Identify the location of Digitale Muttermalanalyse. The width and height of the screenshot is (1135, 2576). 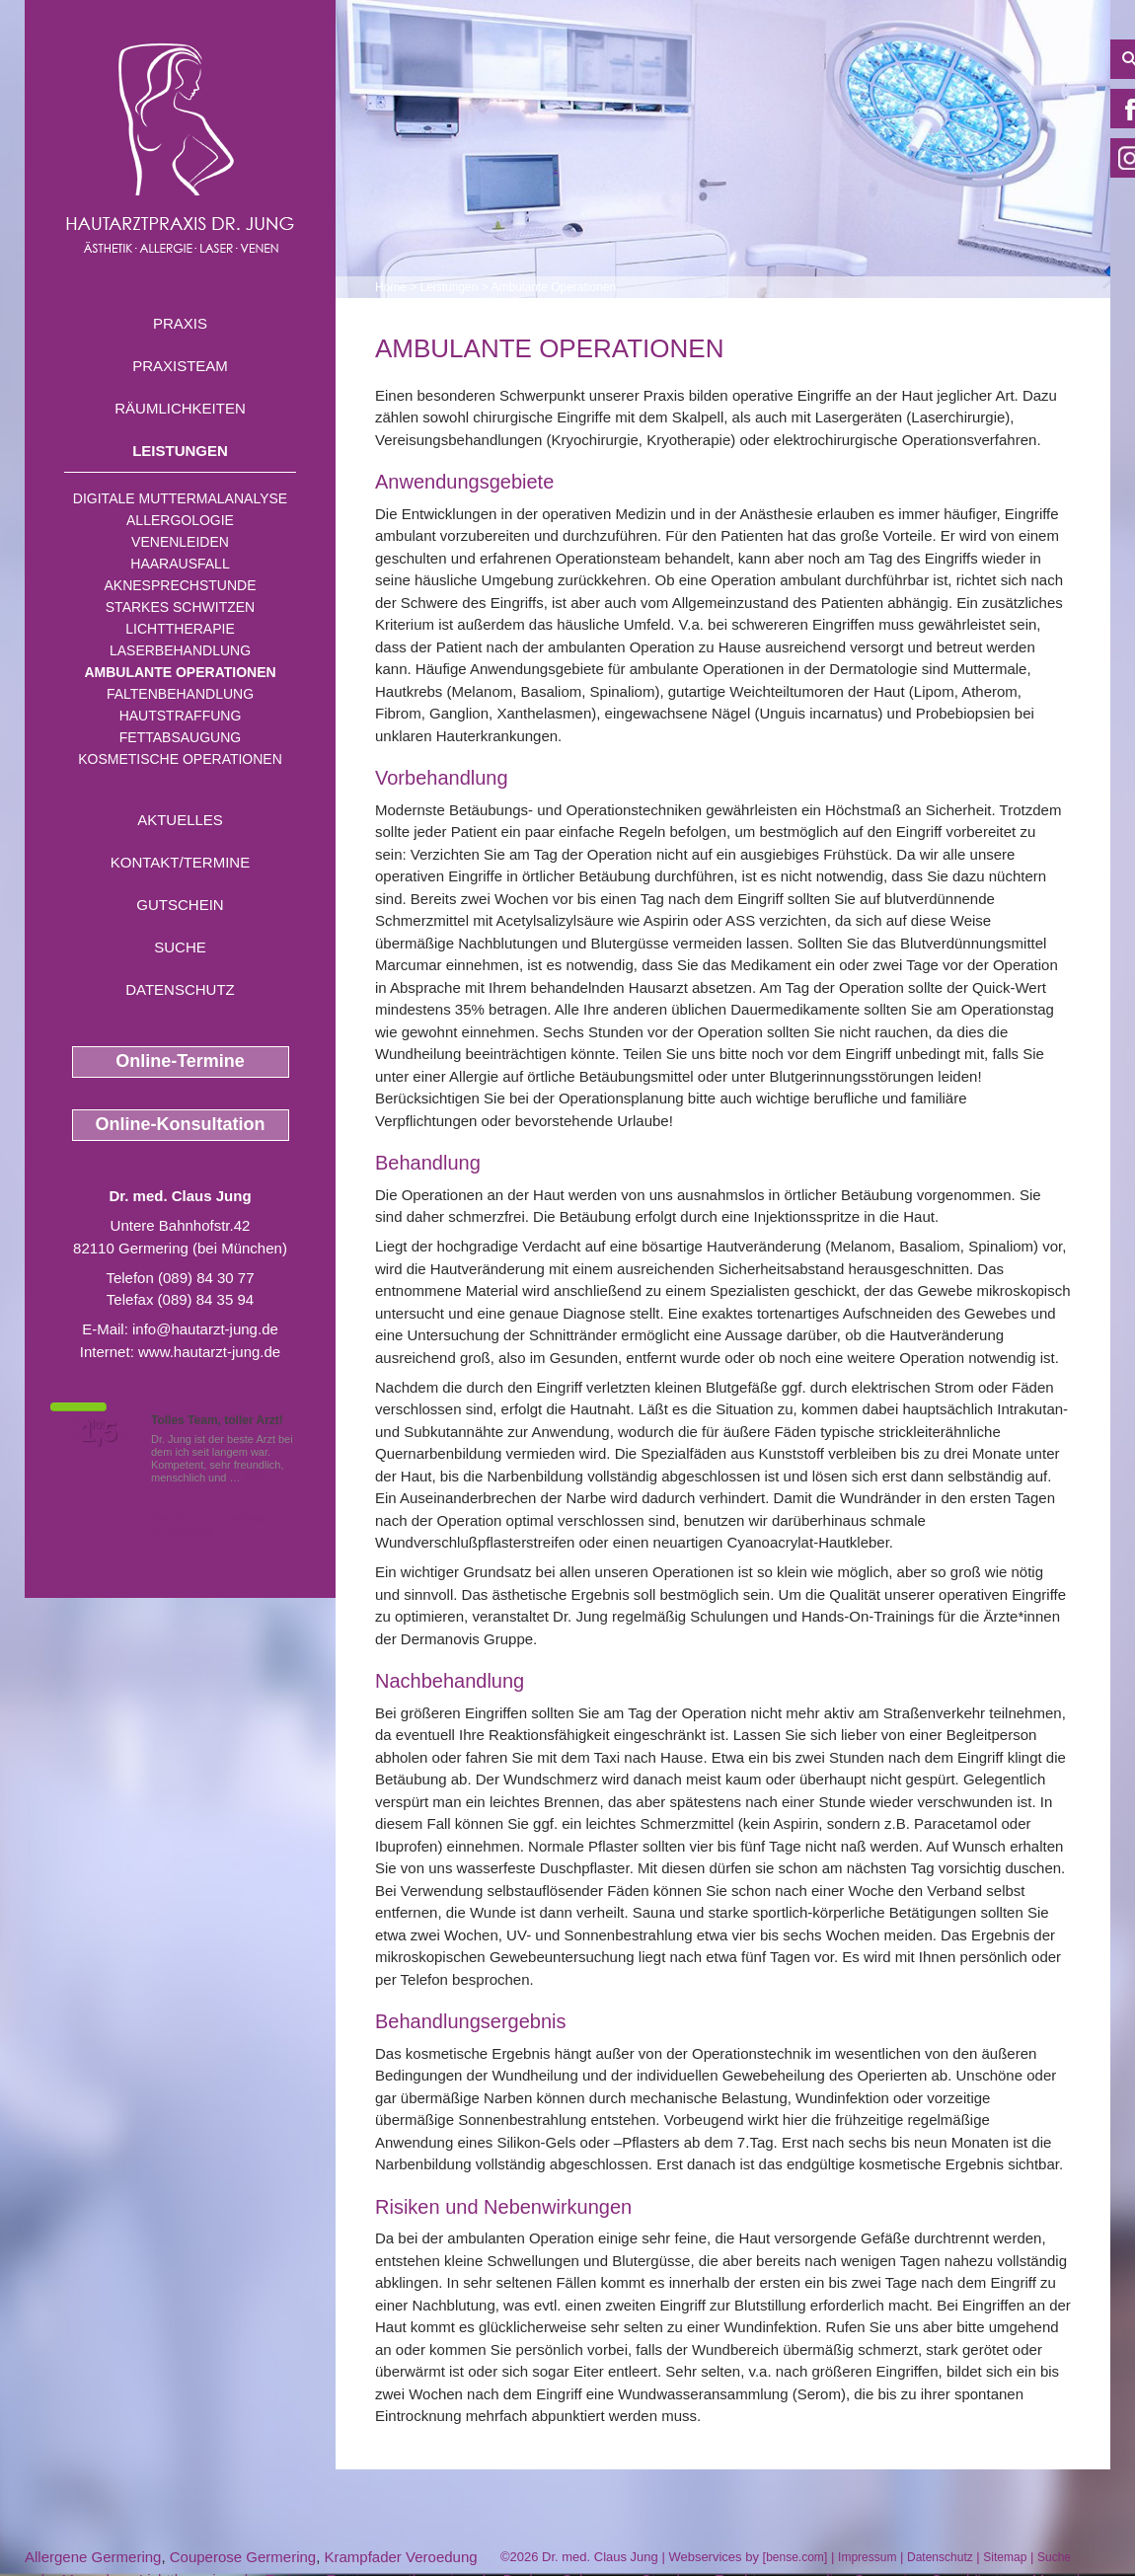
(180, 498).